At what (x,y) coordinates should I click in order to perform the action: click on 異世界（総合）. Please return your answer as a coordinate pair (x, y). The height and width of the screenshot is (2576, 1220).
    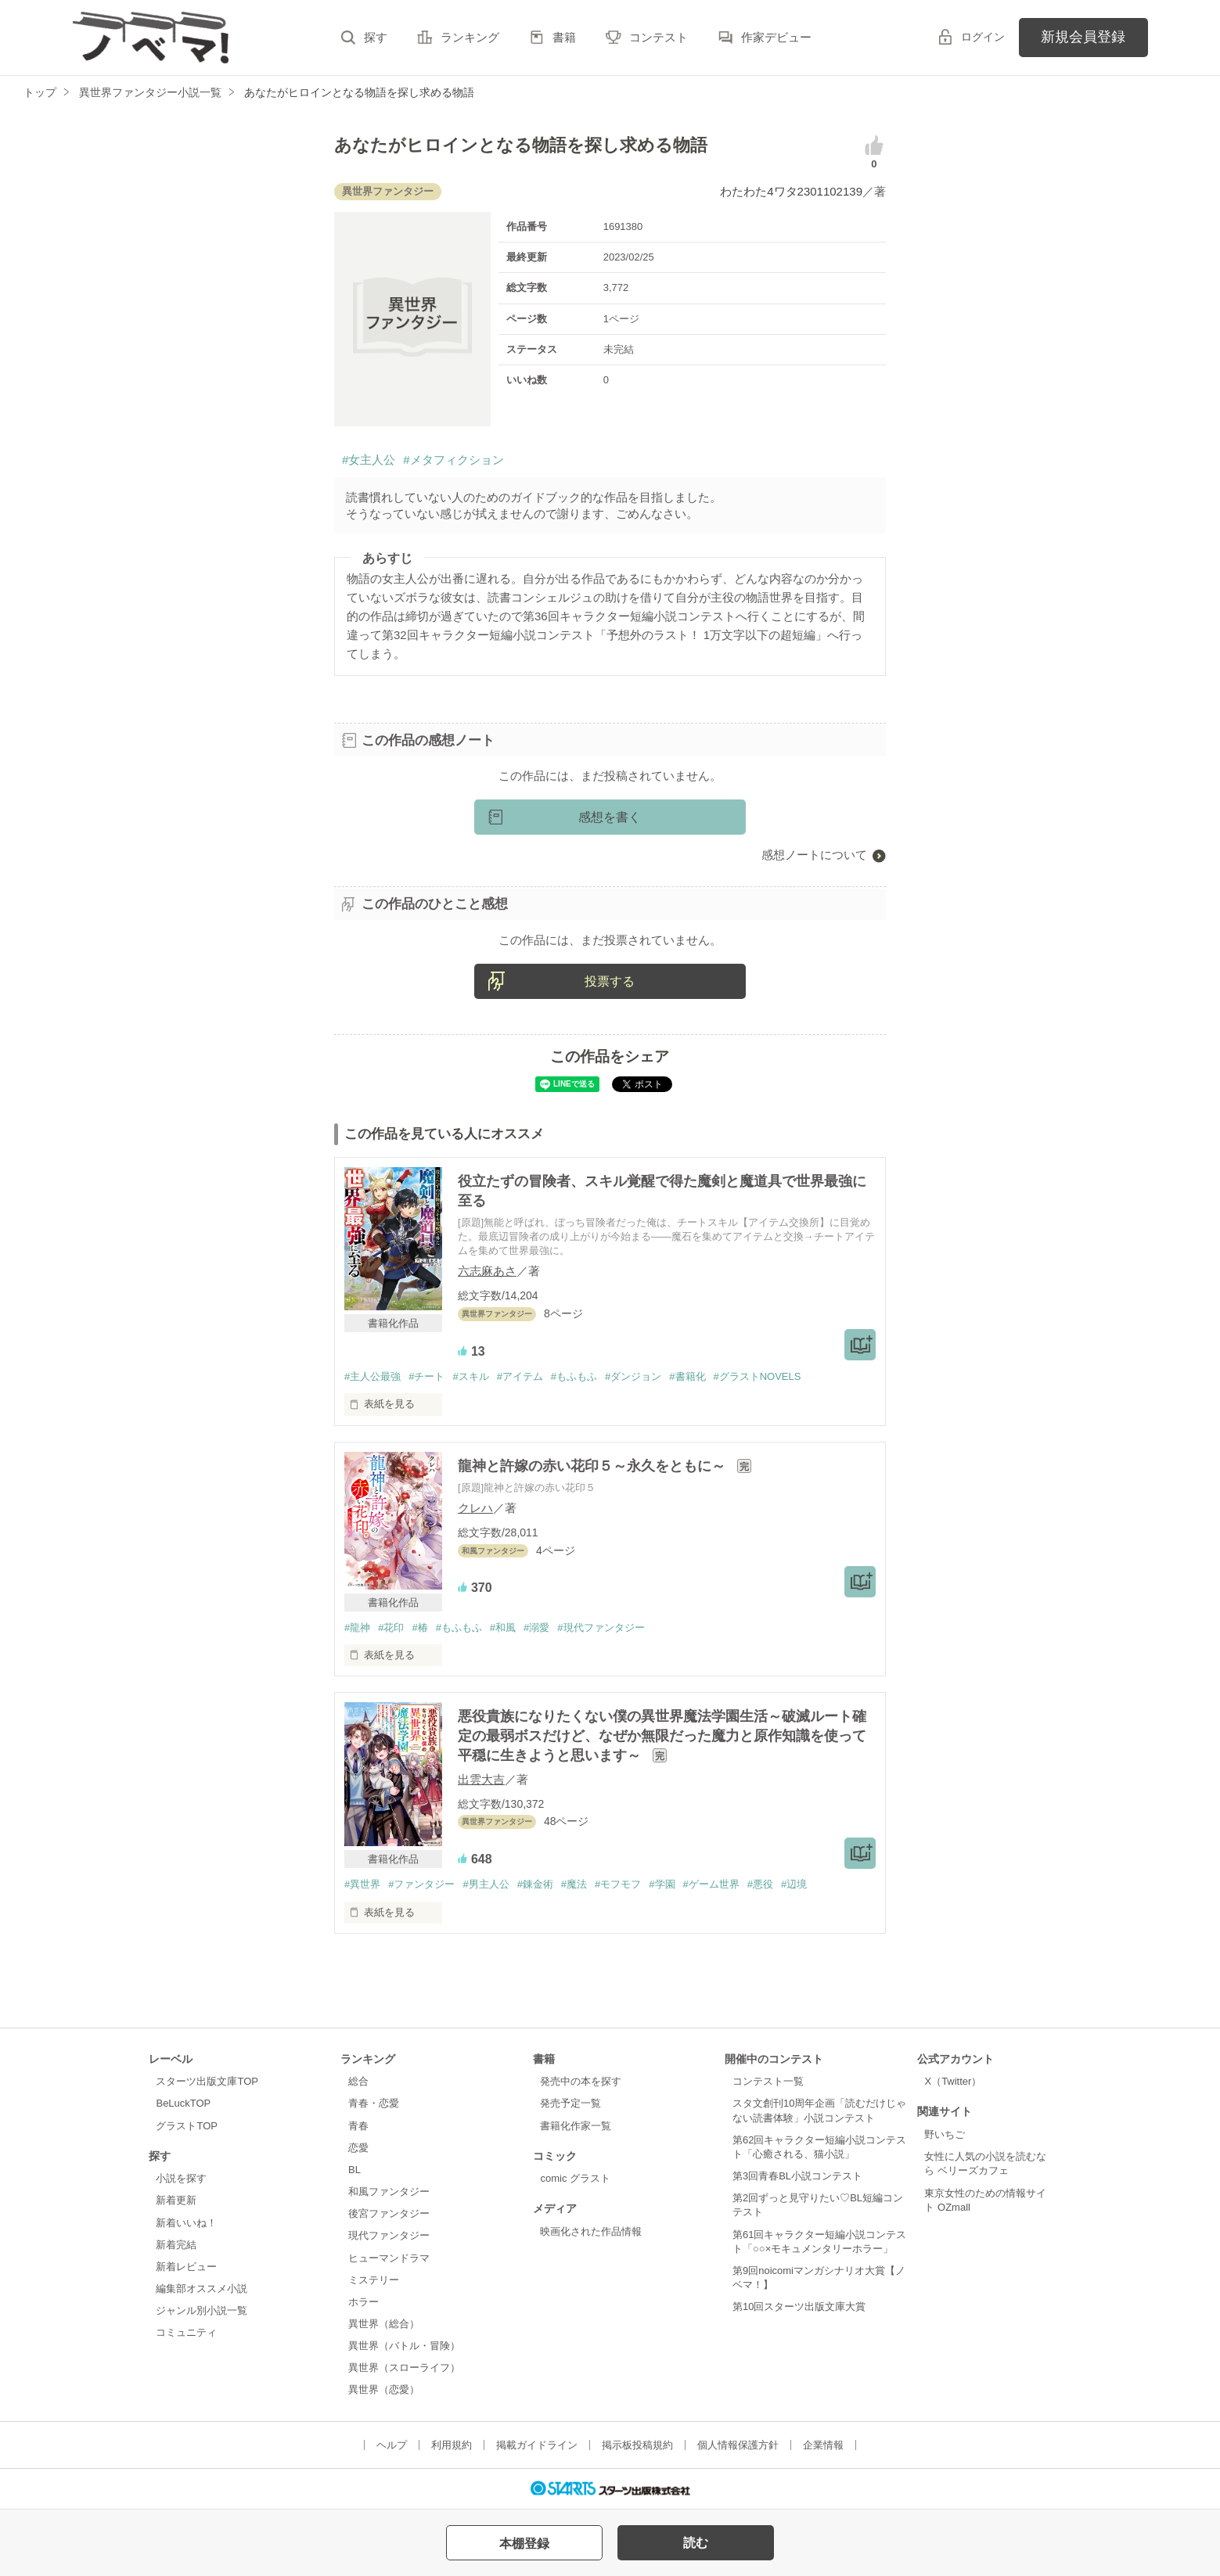
    Looking at the image, I should click on (383, 2324).